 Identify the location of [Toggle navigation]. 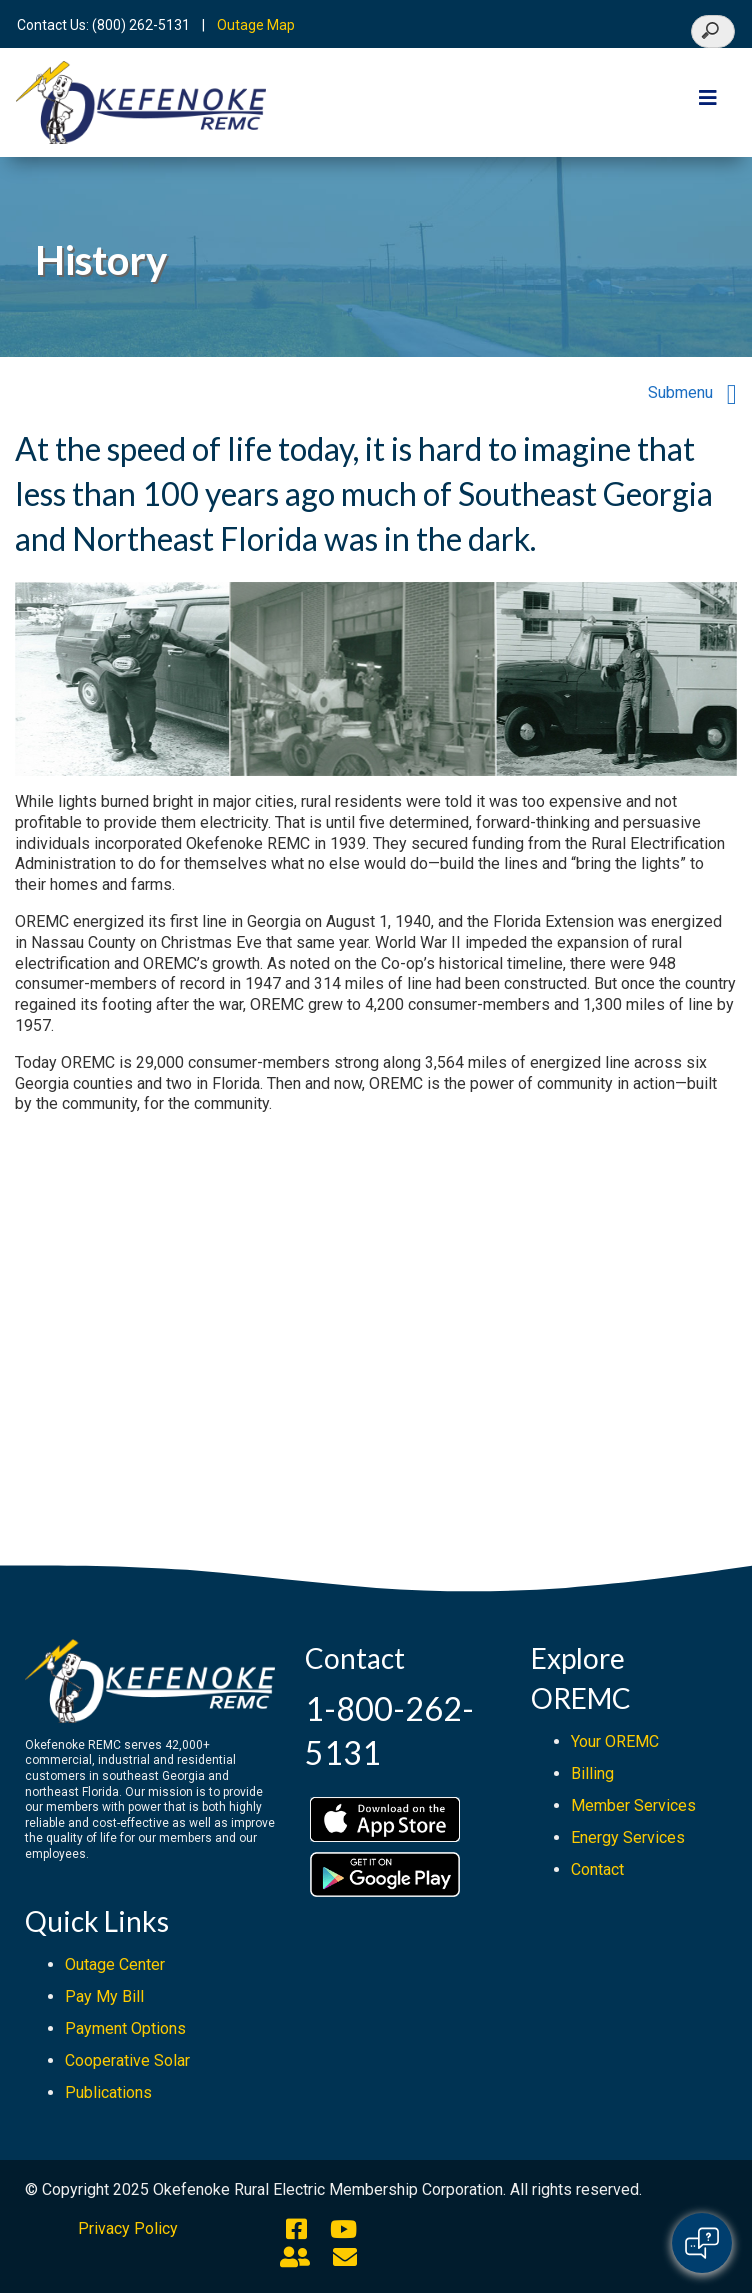
(708, 103).